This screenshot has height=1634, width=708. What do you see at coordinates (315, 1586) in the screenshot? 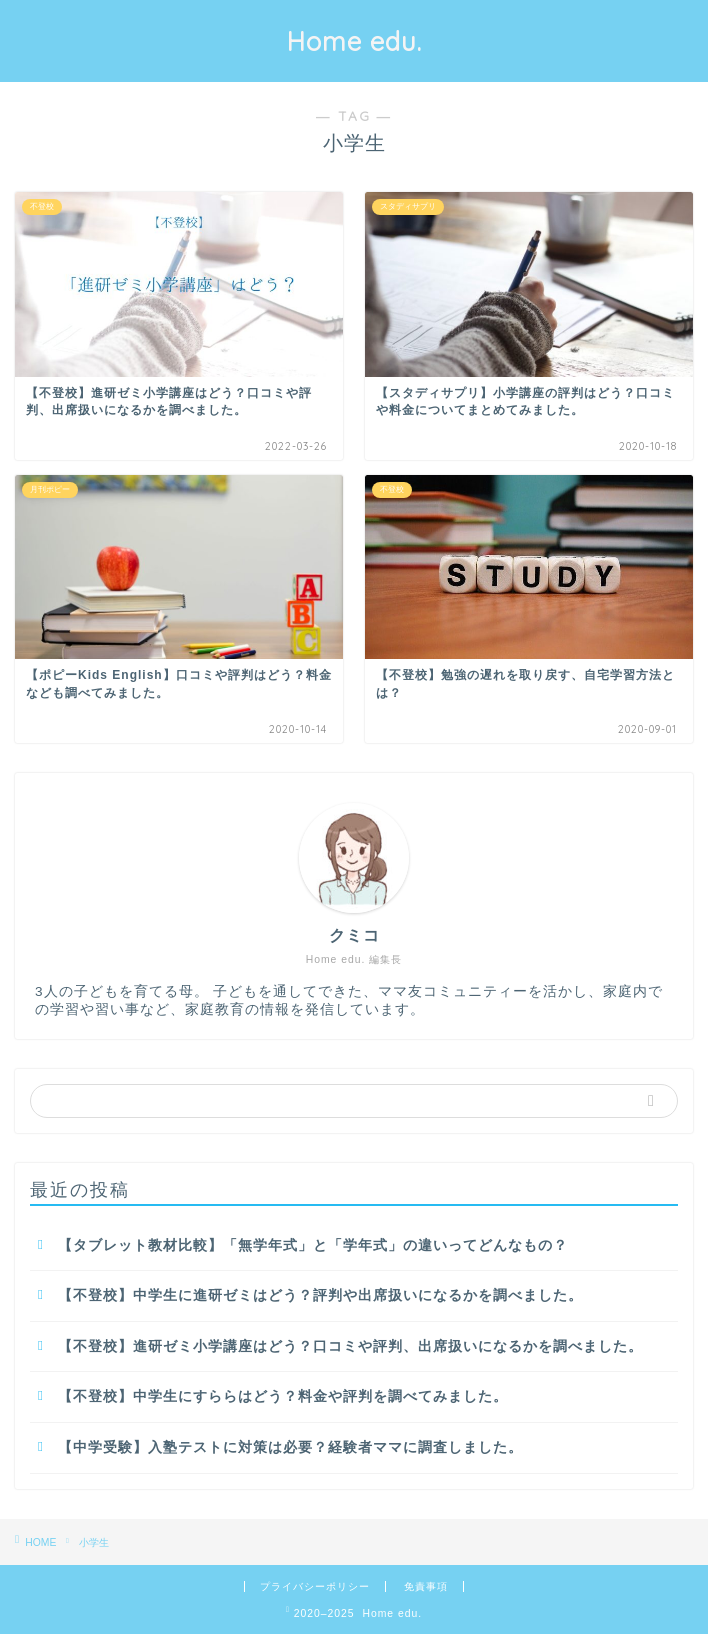
I see `プライバシーポリシー` at bounding box center [315, 1586].